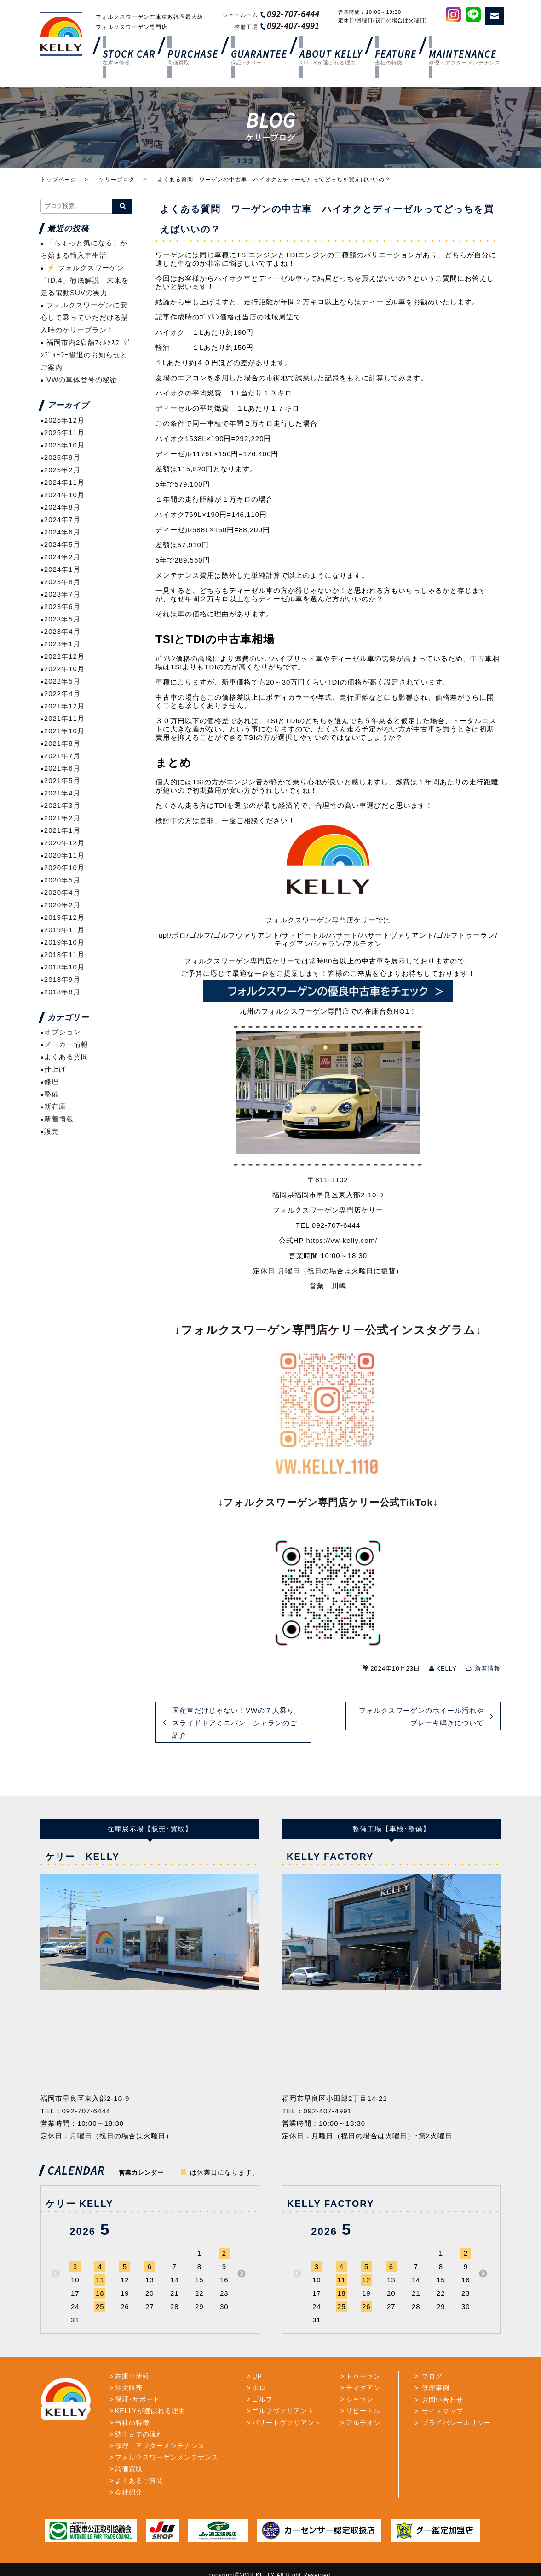  What do you see at coordinates (62, 547) in the screenshot?
I see `2024年1月` at bounding box center [62, 547].